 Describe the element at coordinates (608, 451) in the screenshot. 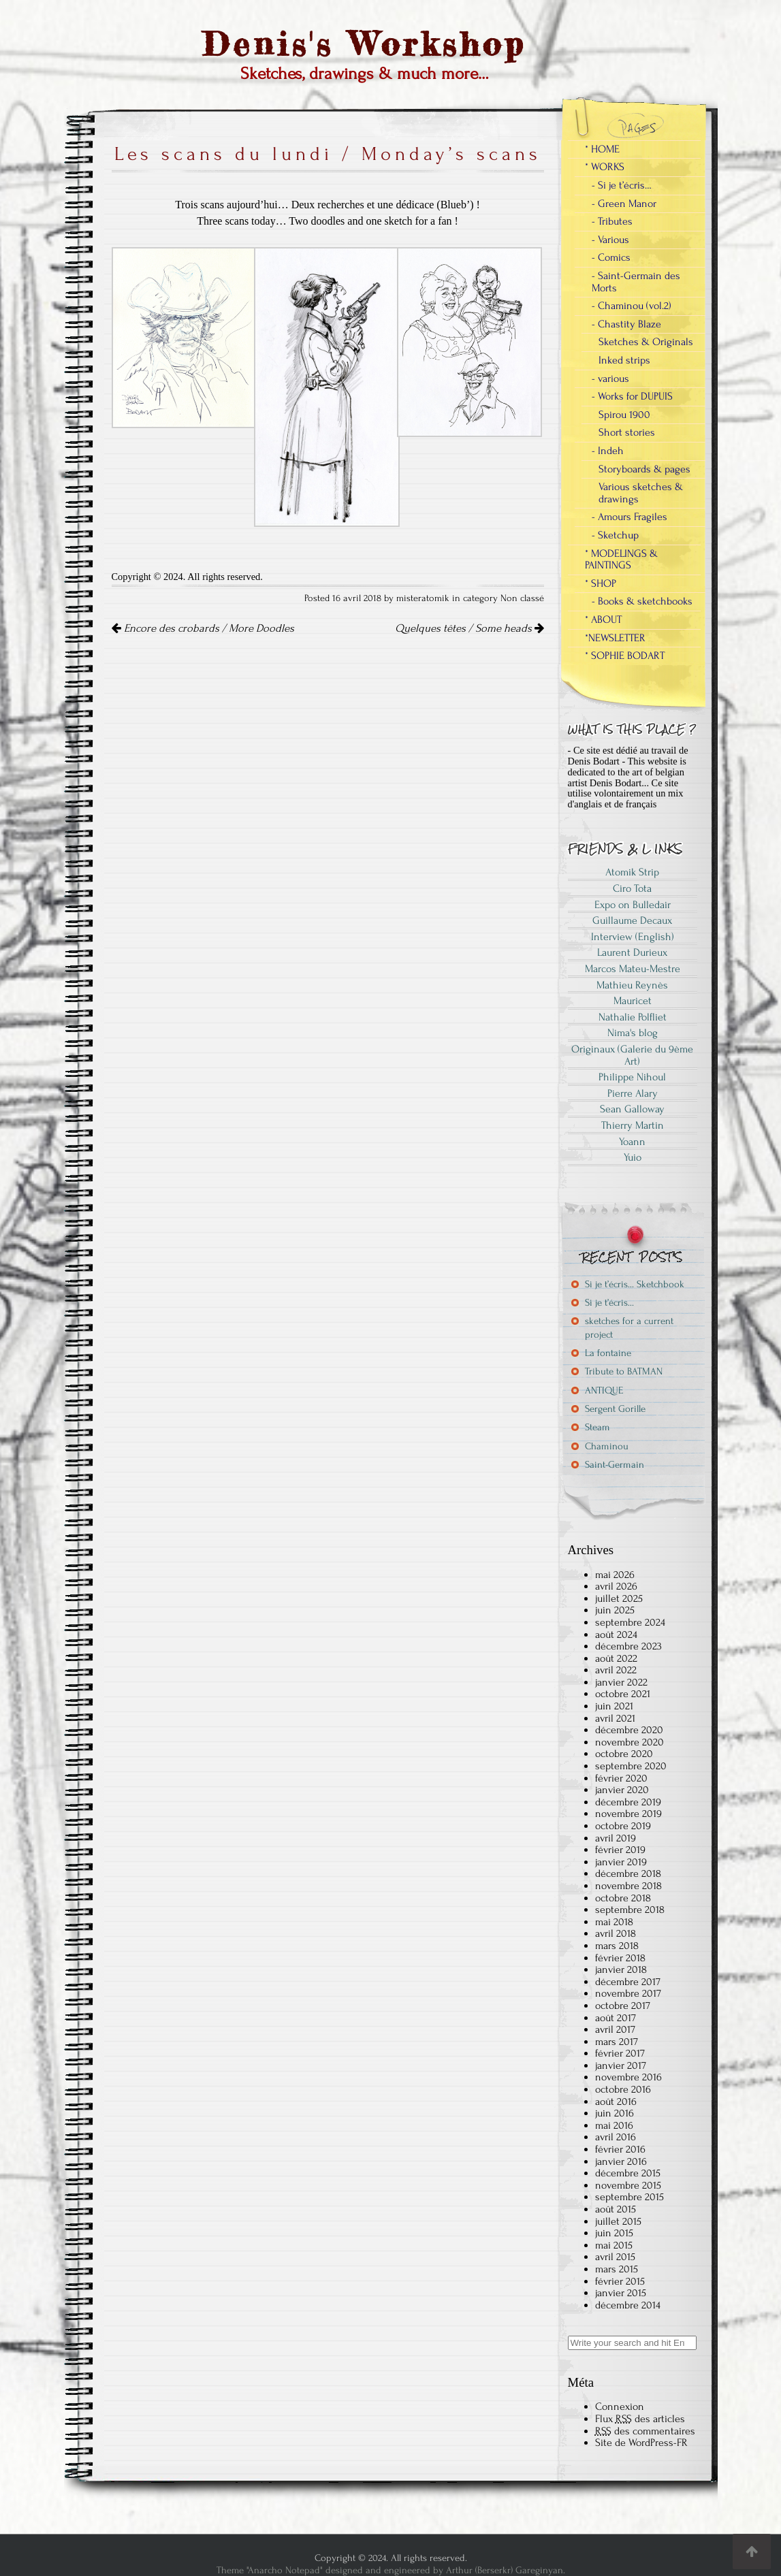

I see `- Indeh` at that location.